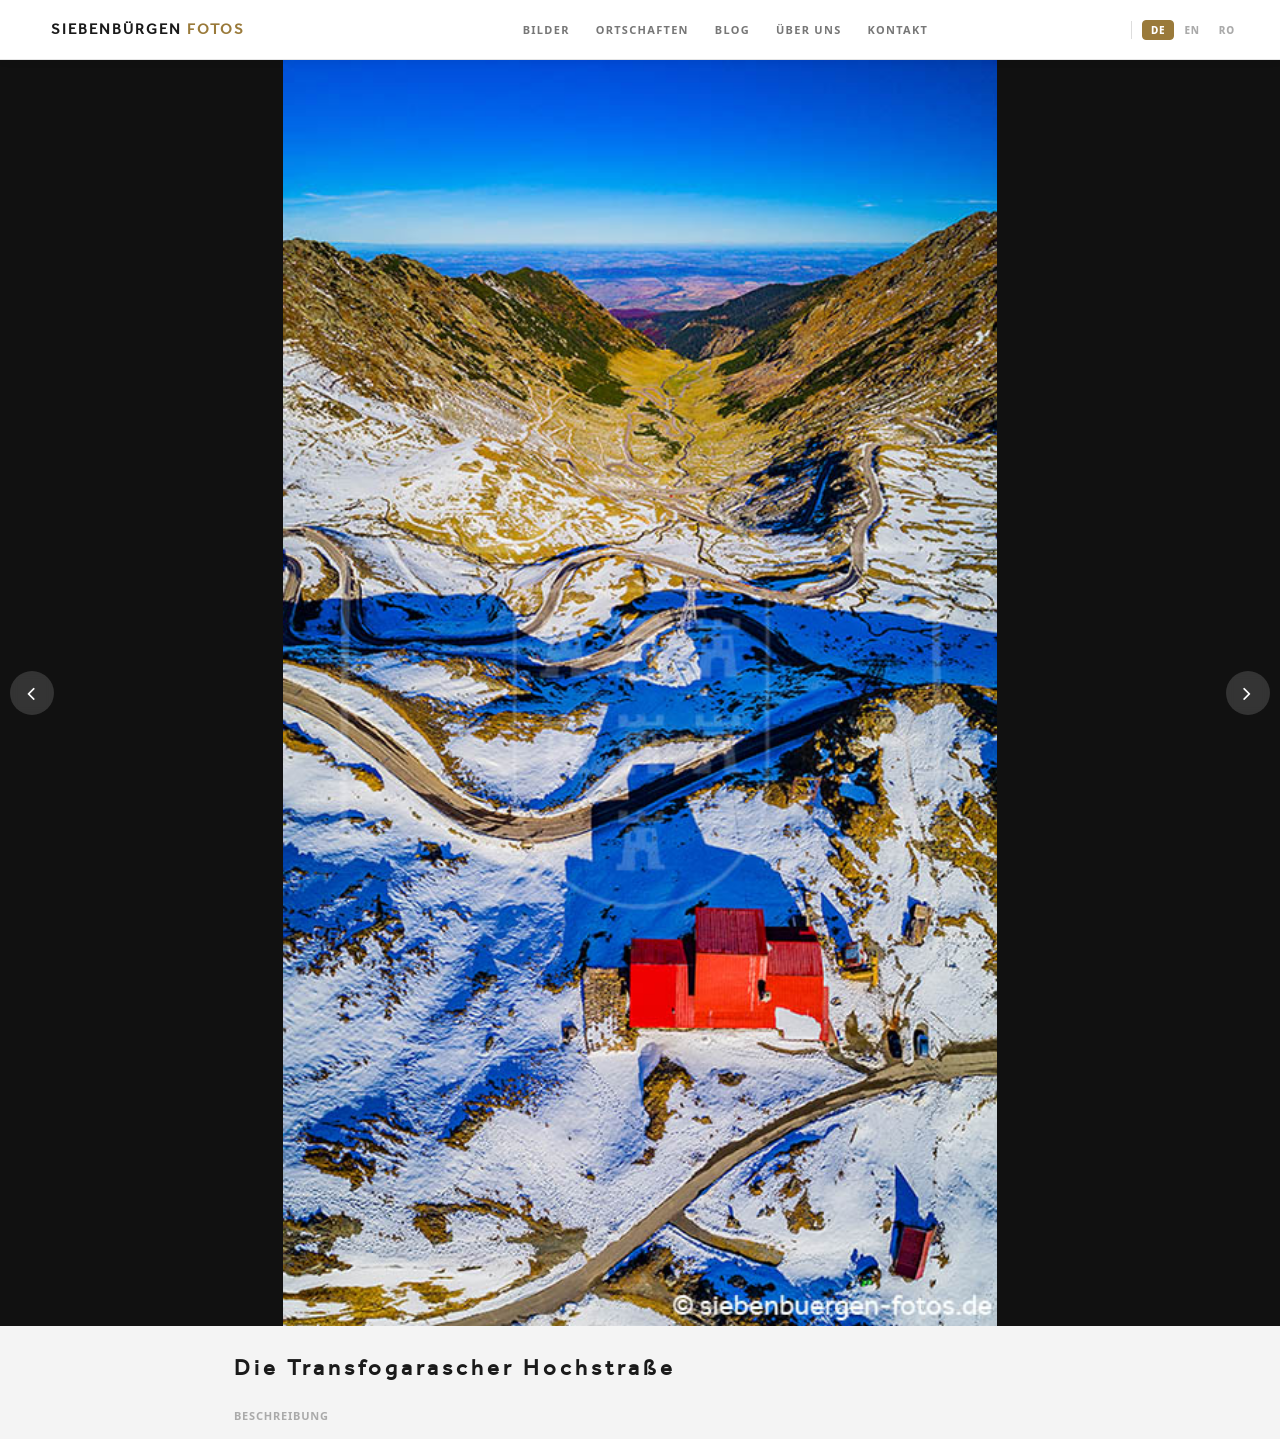 This screenshot has height=1439, width=1280. Describe the element at coordinates (1158, 30) in the screenshot. I see `DE` at that location.